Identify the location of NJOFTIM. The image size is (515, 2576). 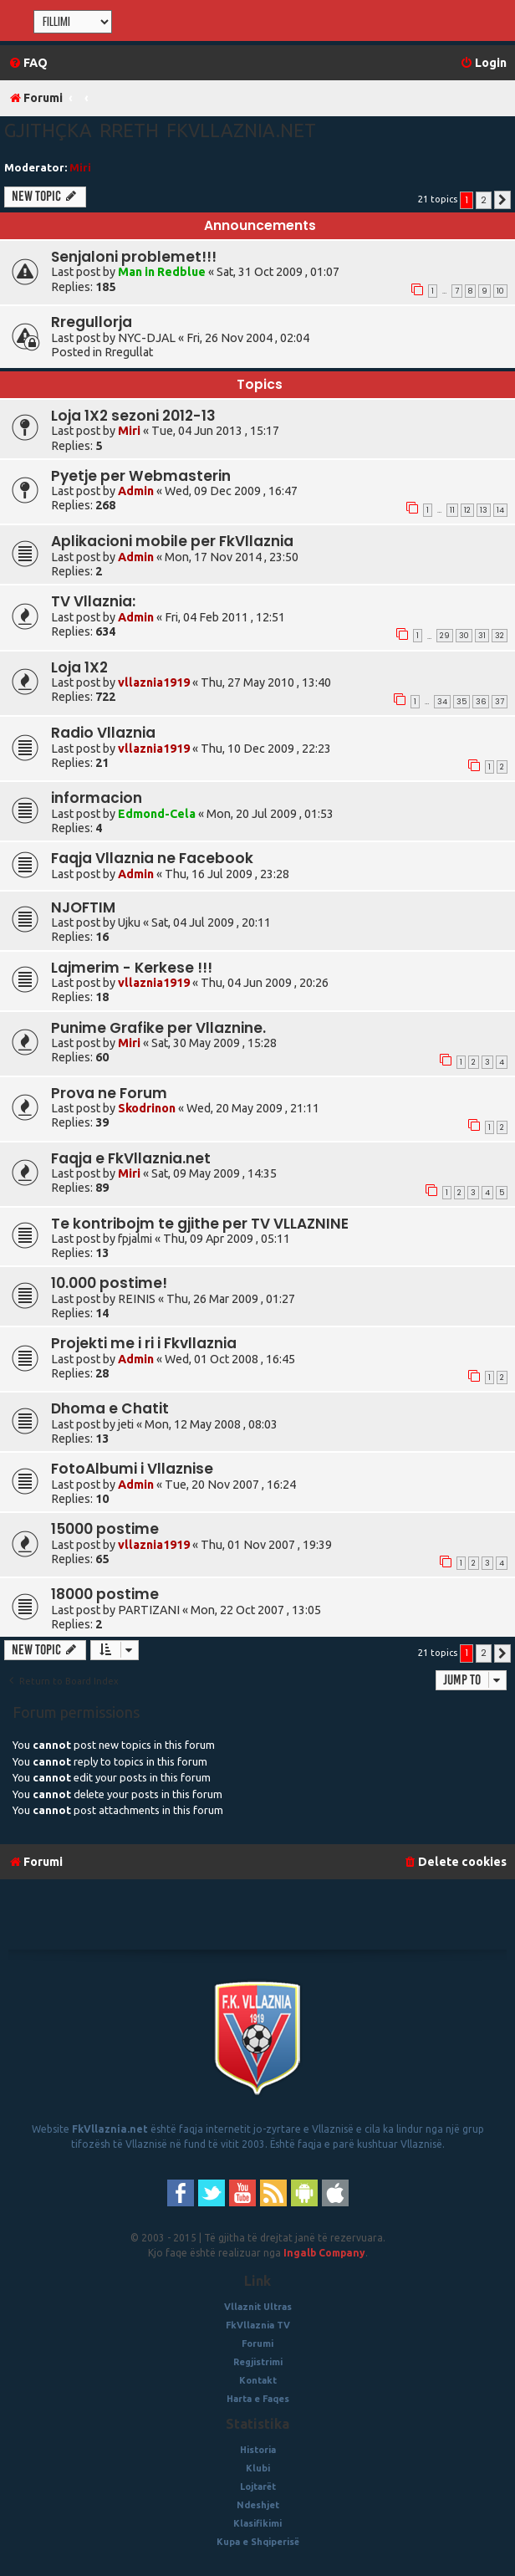
(83, 907).